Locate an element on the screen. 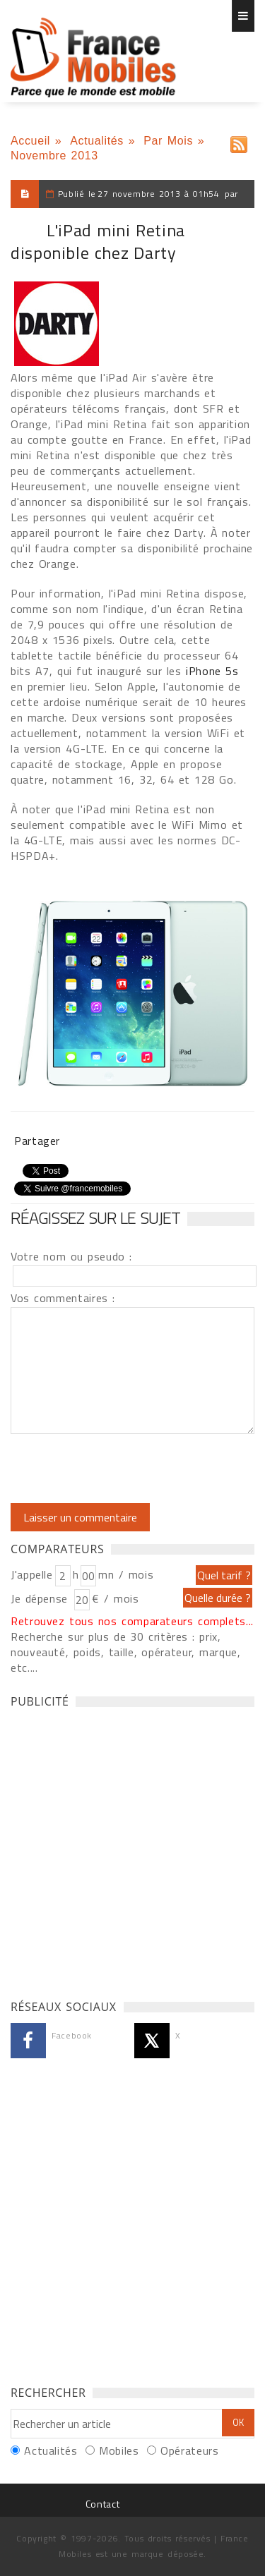 This screenshot has height=2576, width=265. mn / mois is located at coordinates (125, 1574).